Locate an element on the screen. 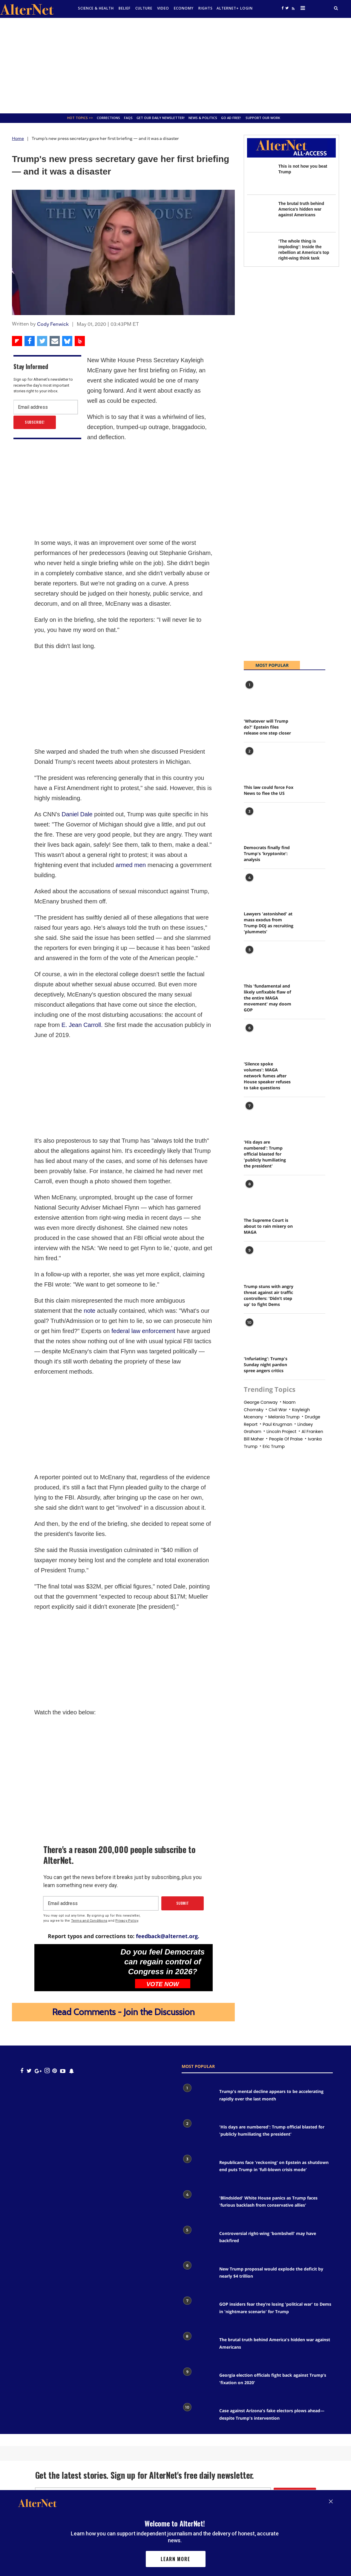 This screenshot has width=351, height=2576. Hot Topics >> is located at coordinates (80, 117).